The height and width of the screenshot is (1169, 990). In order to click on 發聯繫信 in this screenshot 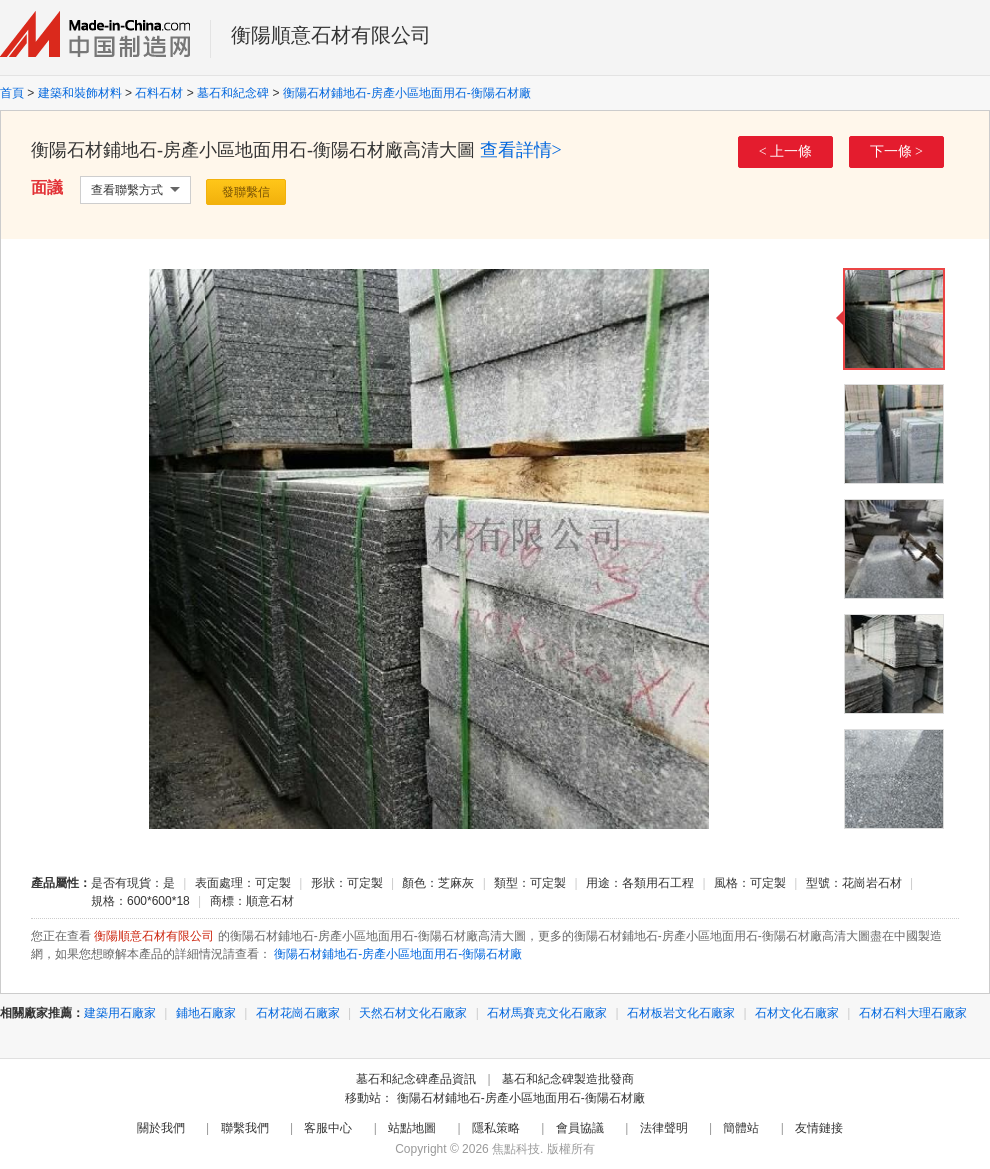, I will do `click(246, 192)`.